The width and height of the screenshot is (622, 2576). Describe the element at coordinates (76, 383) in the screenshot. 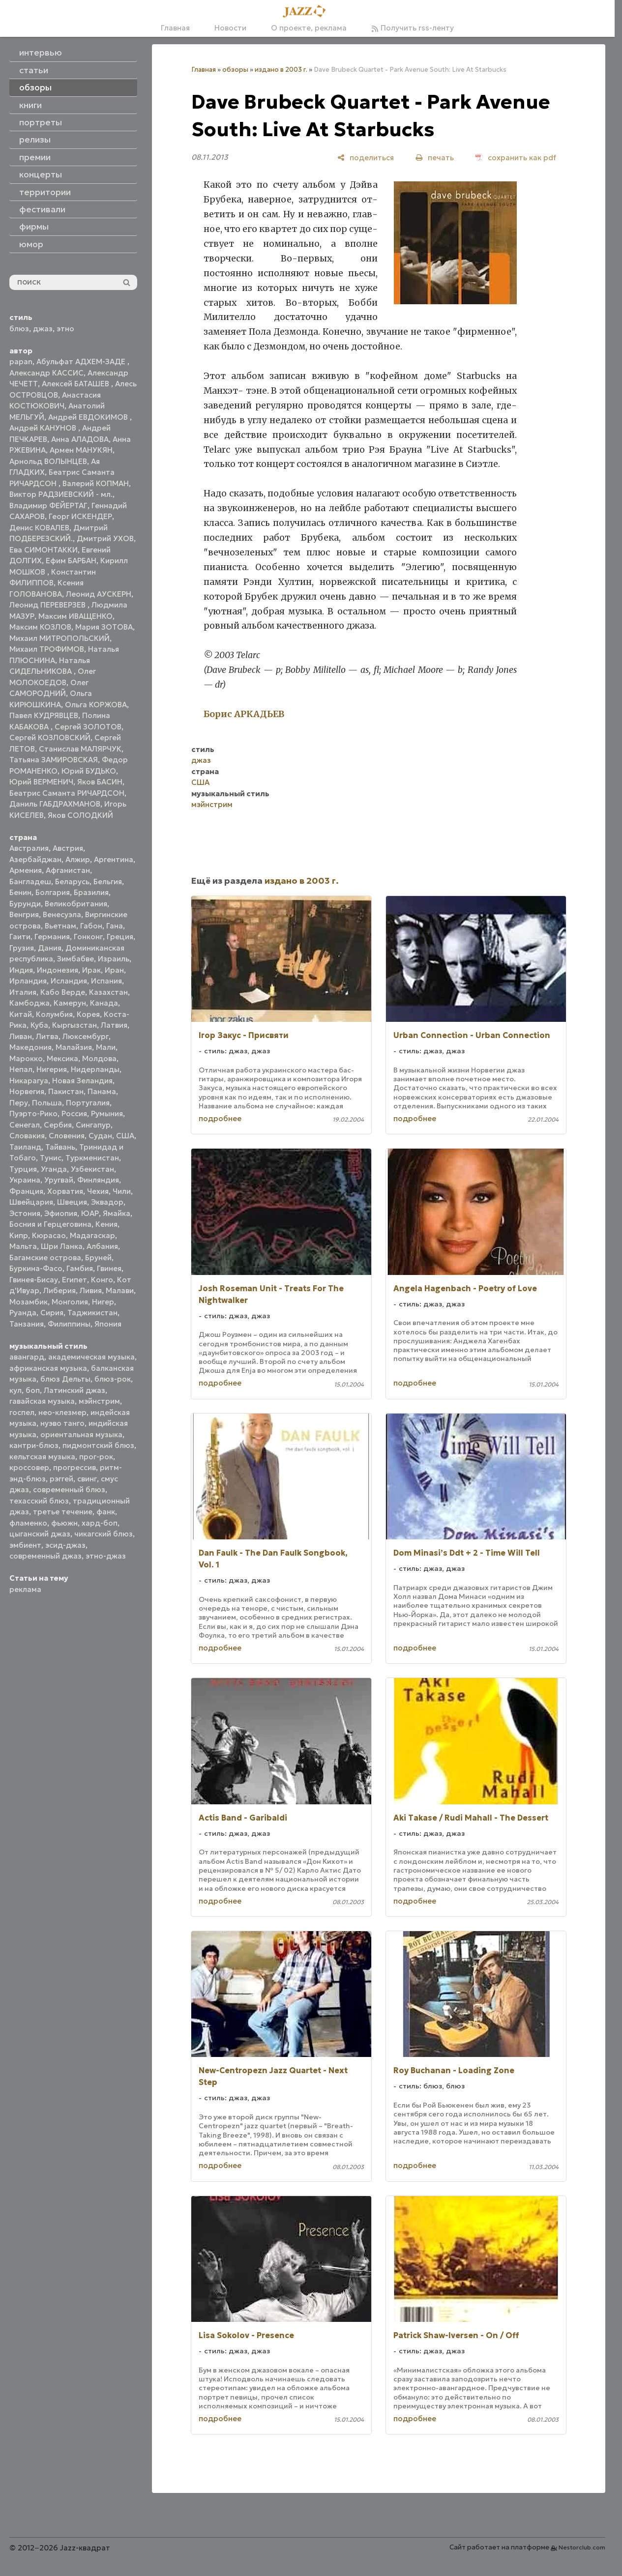

I see `Алексей БАТАШЕВ` at that location.